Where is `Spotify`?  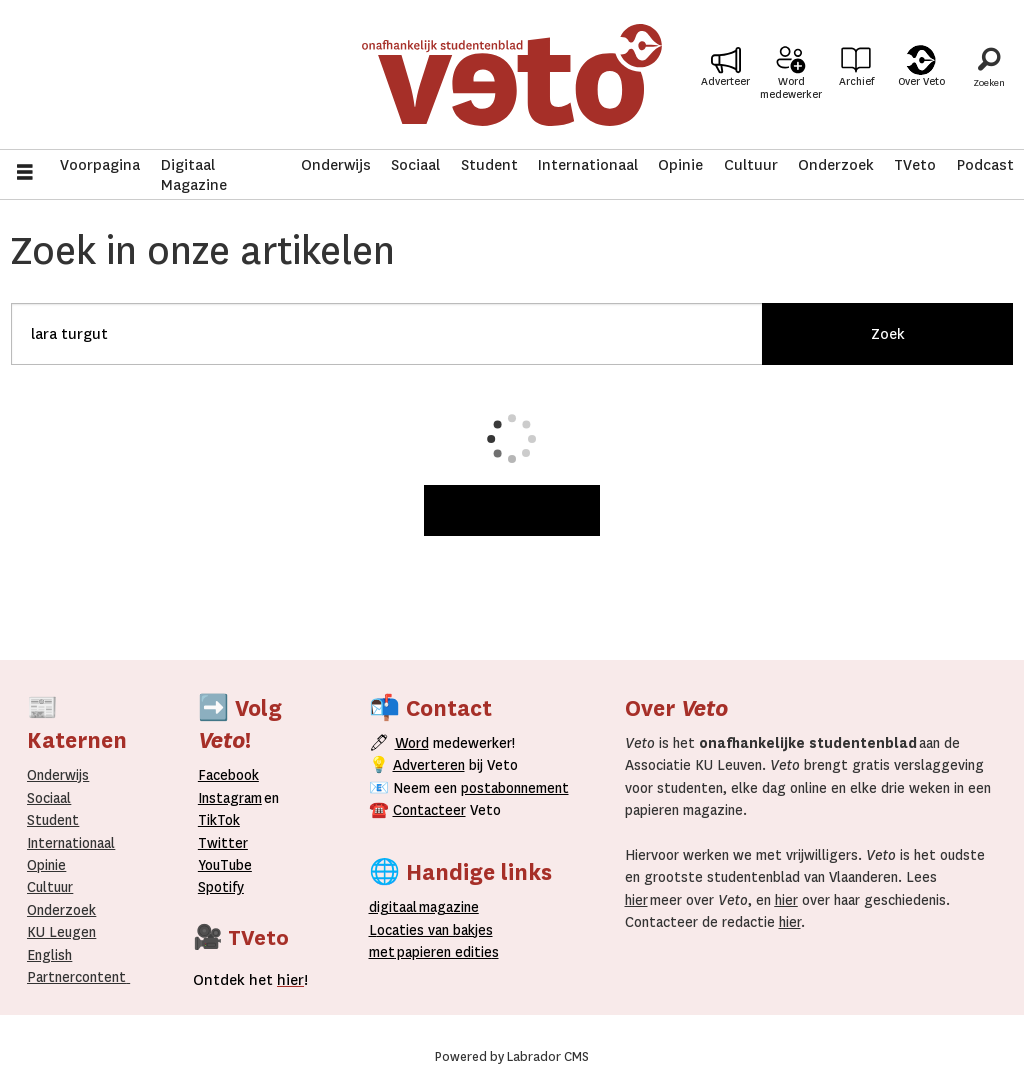 Spotify is located at coordinates (221, 887).